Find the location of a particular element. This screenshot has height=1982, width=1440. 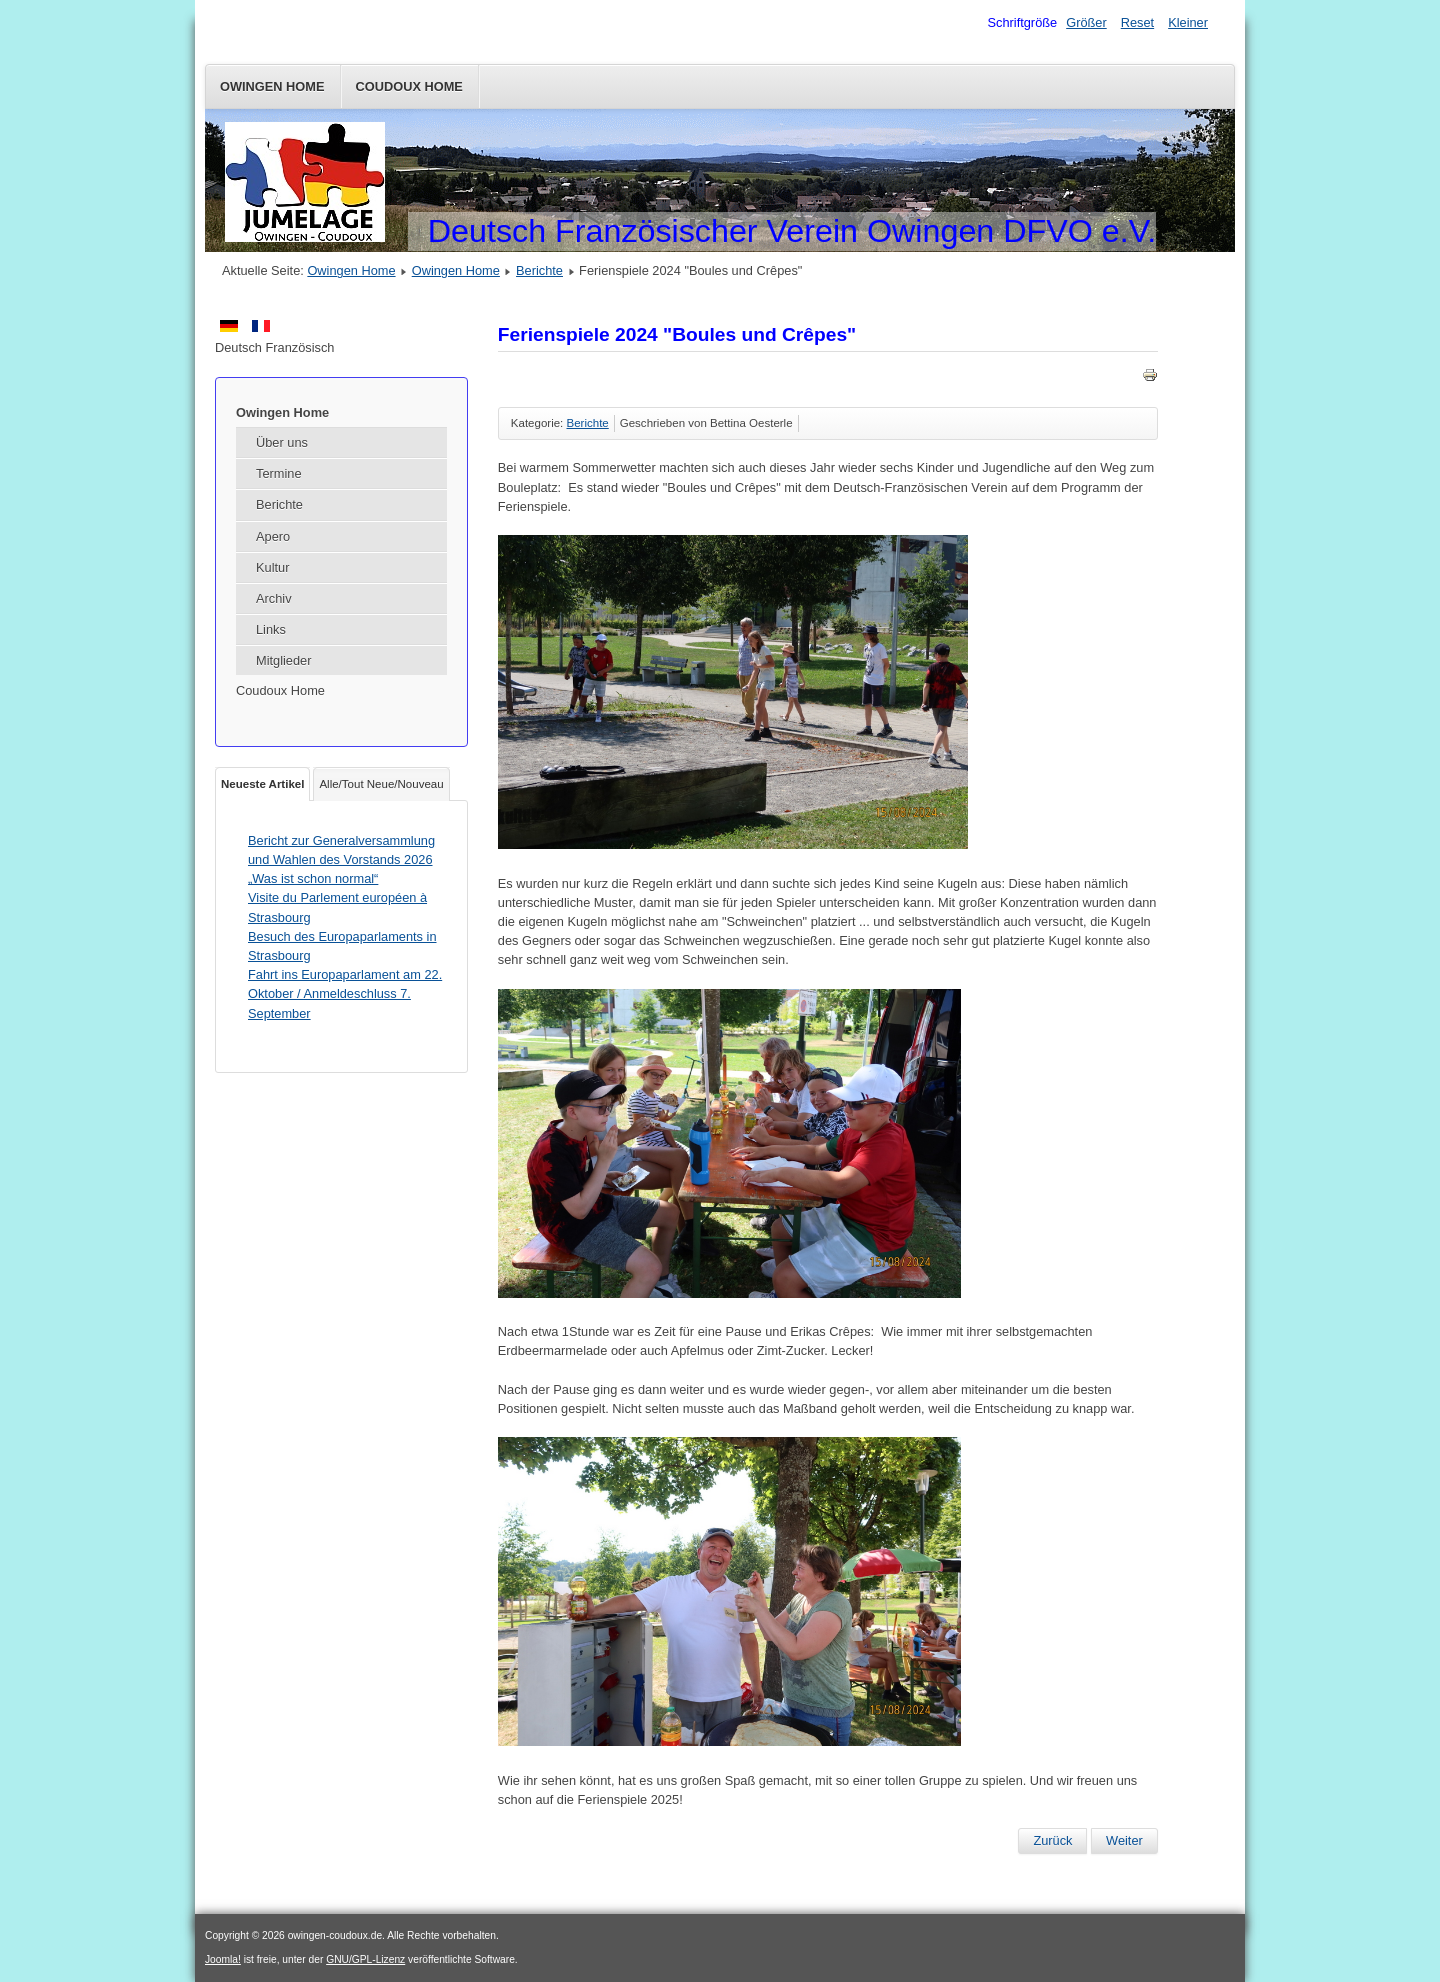

Apero is located at coordinates (273, 536).